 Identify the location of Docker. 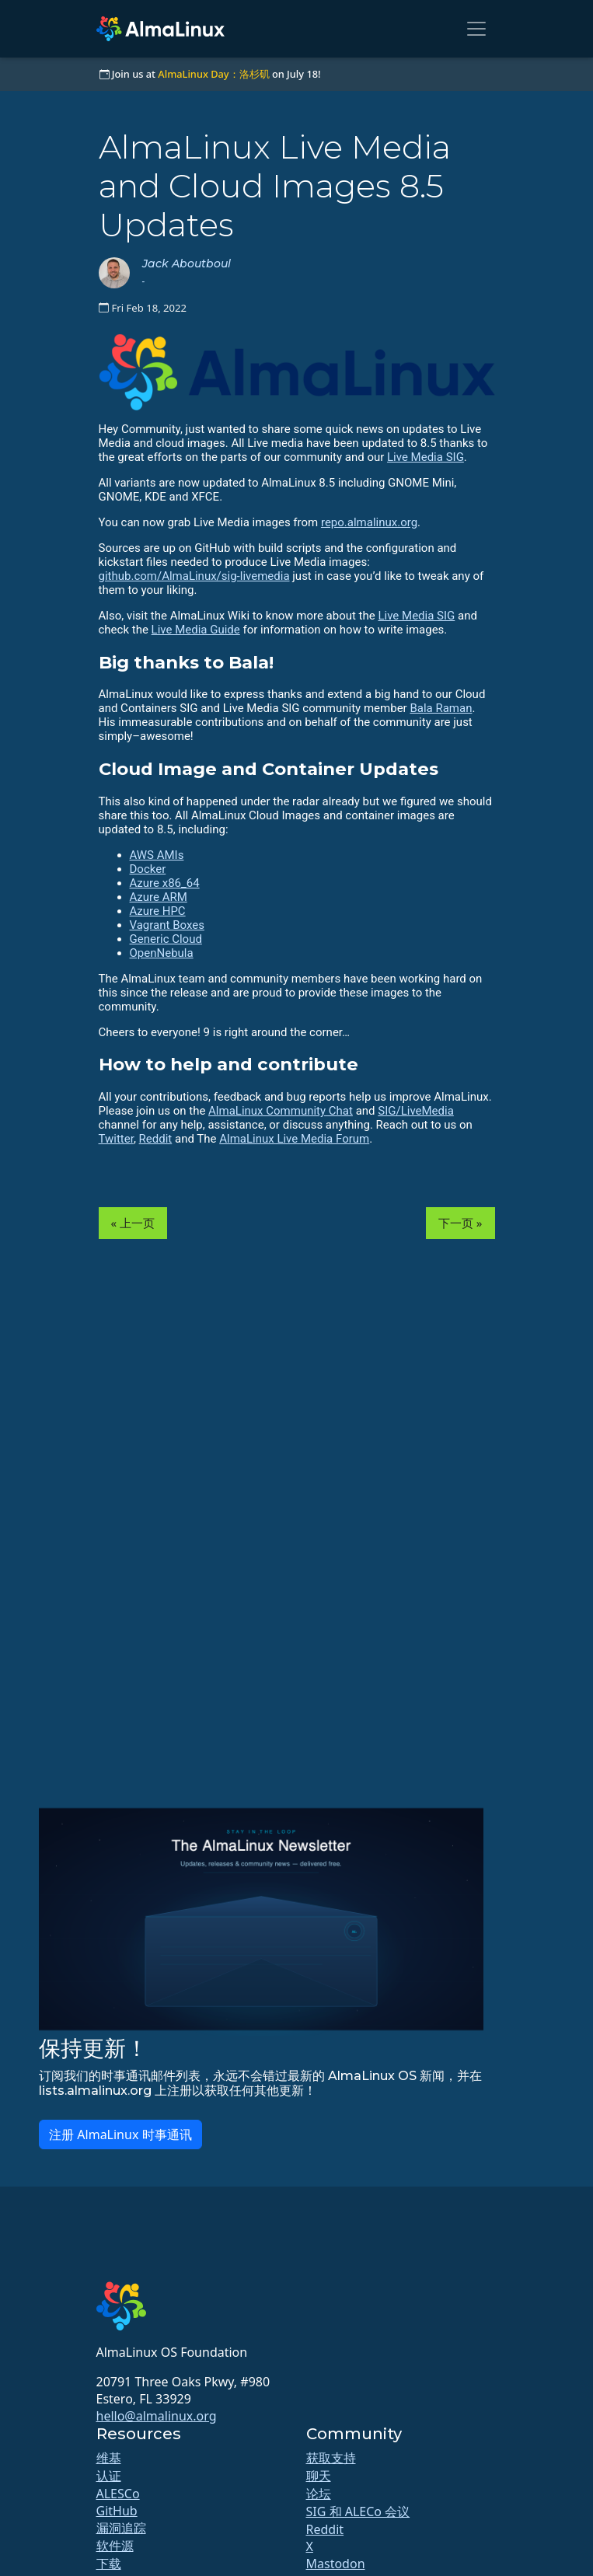
(148, 869).